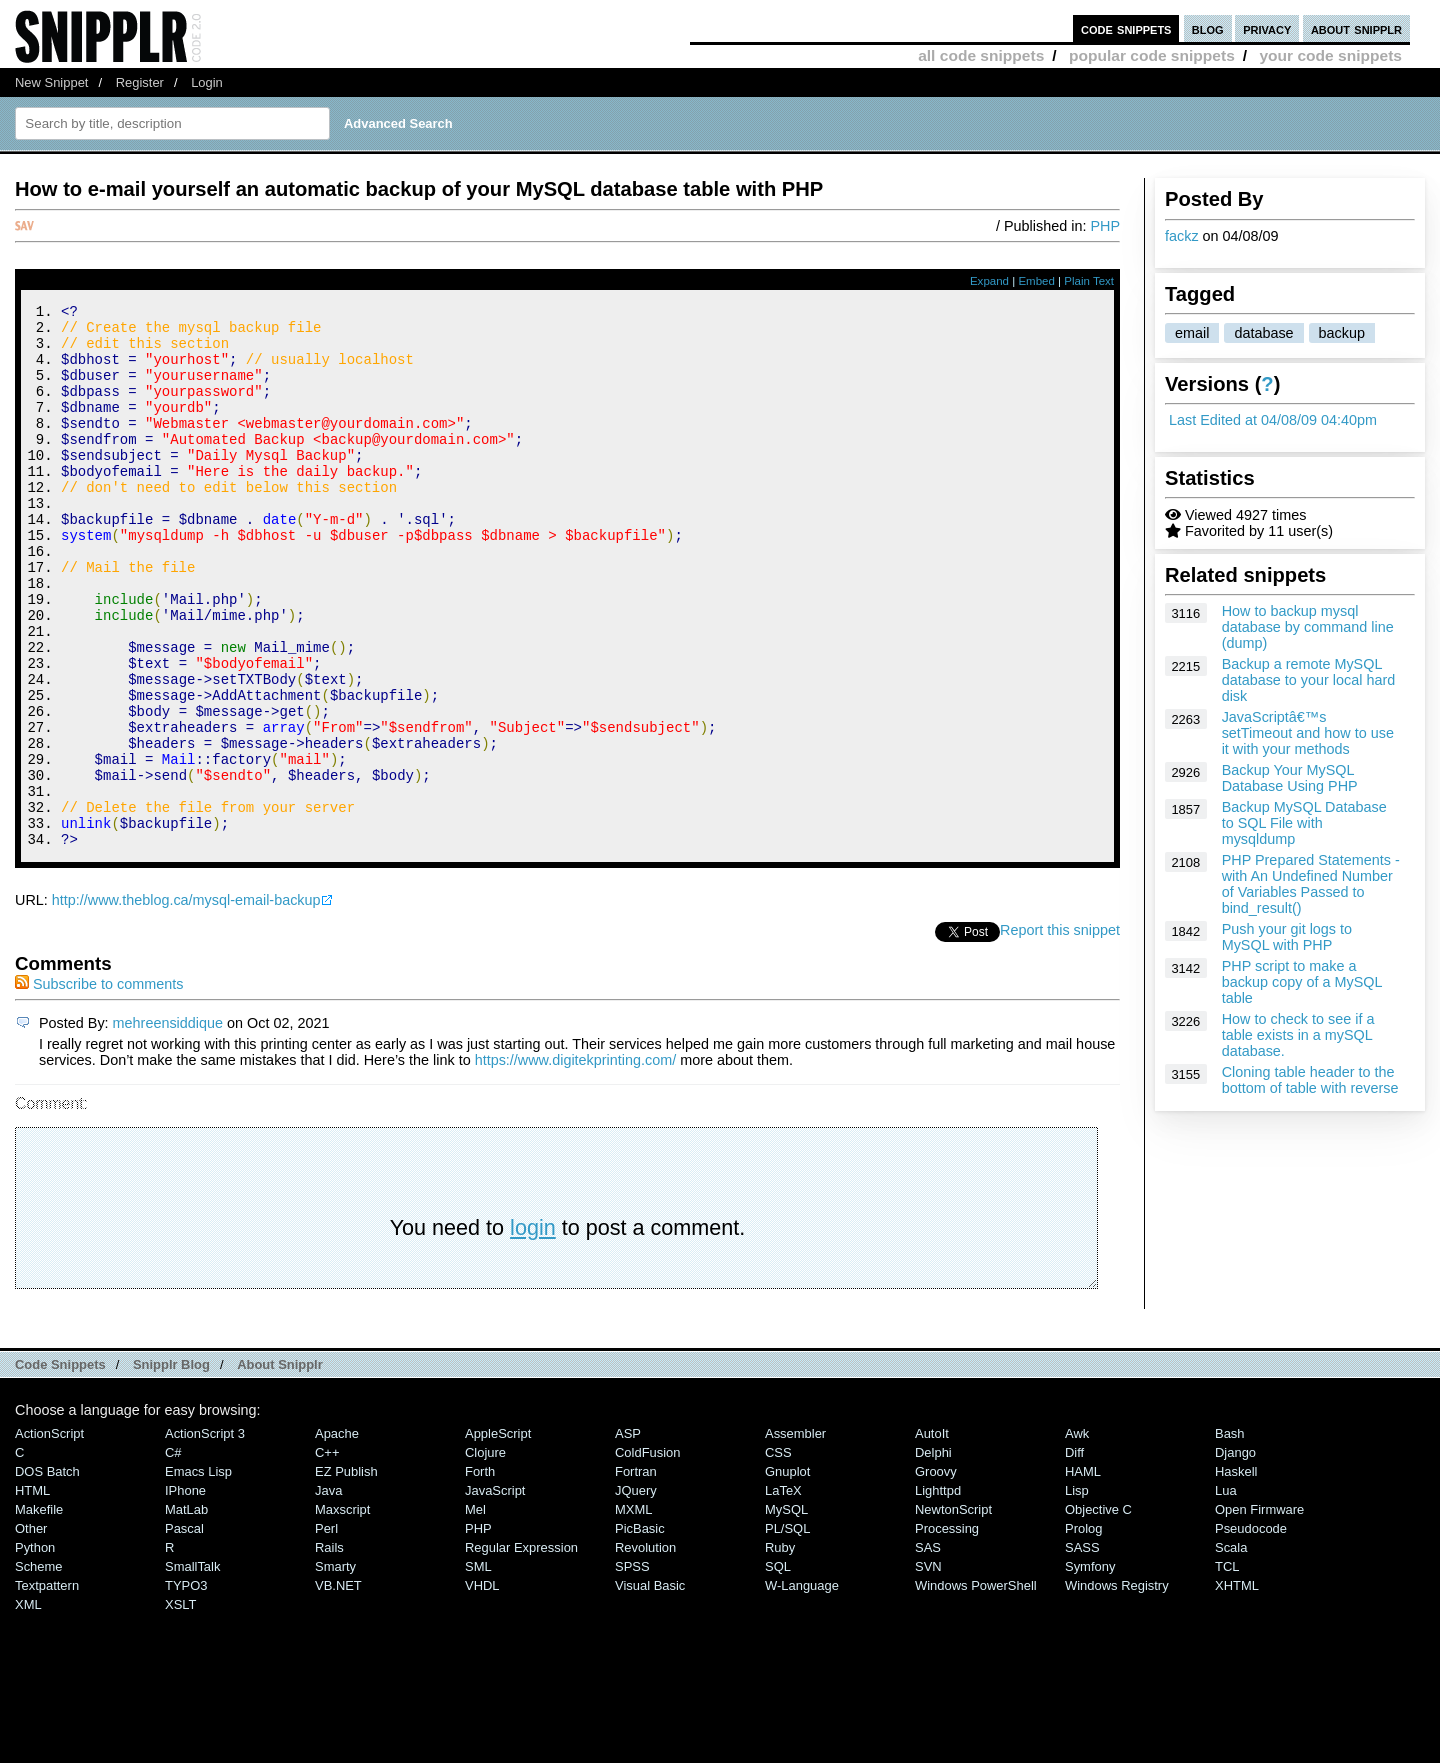 The height and width of the screenshot is (1763, 1440). I want to click on ActionScript, so click(49, 1535).